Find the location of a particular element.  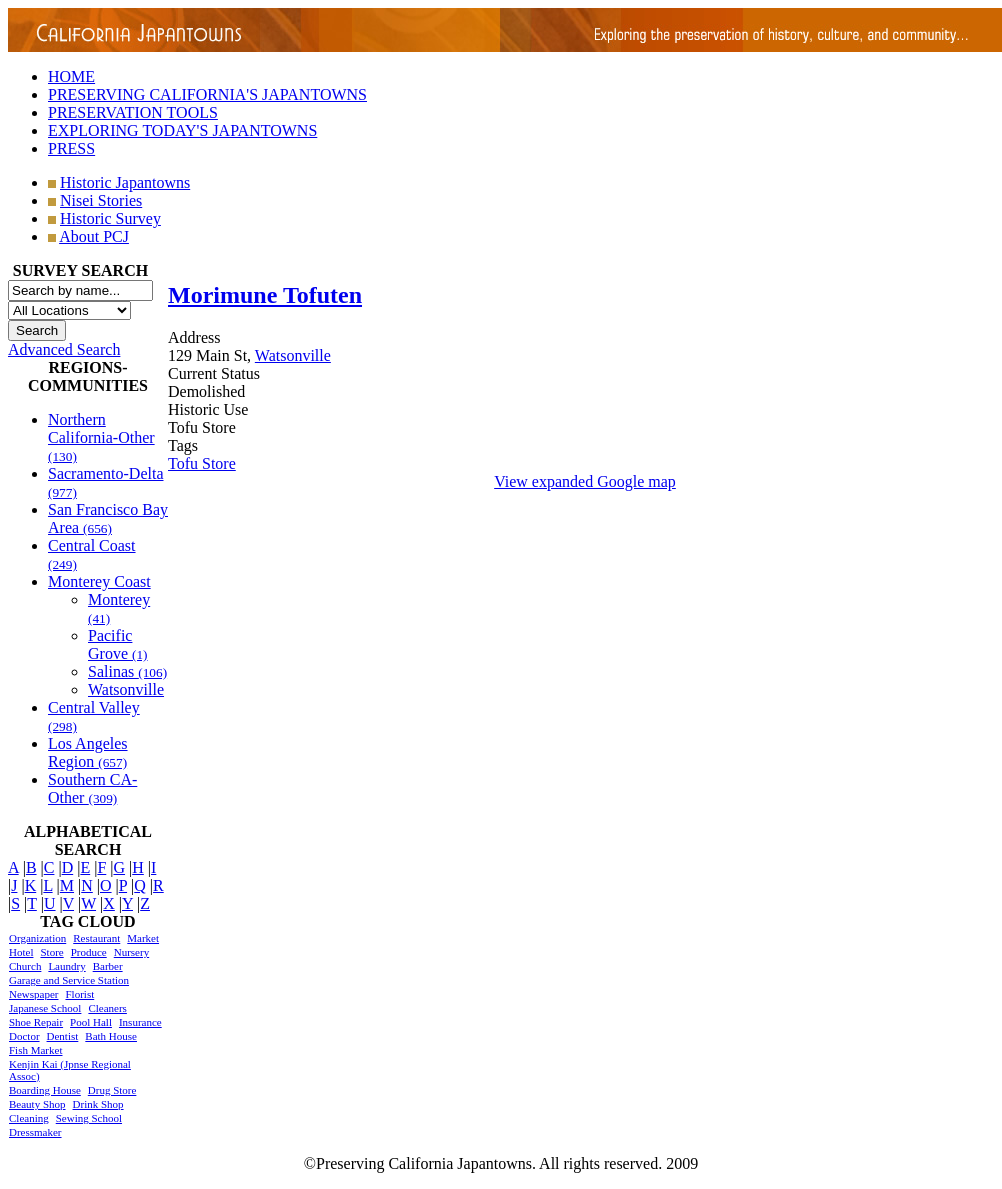

Cleaners is located at coordinates (107, 1008).